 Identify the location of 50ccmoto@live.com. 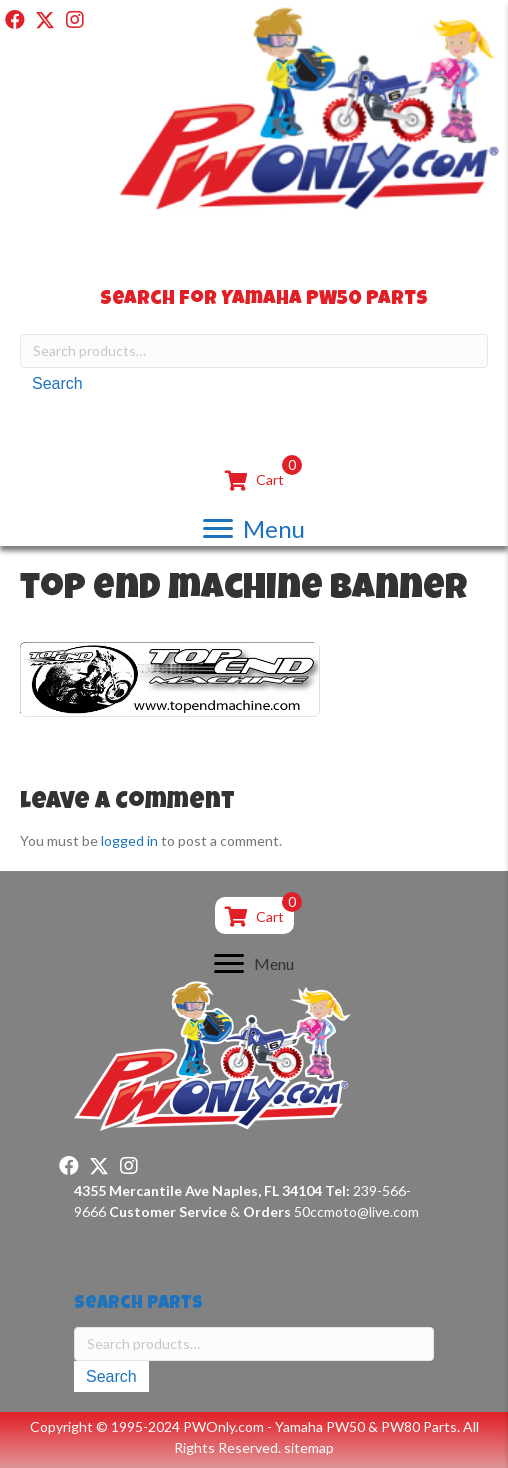
(356, 1211).